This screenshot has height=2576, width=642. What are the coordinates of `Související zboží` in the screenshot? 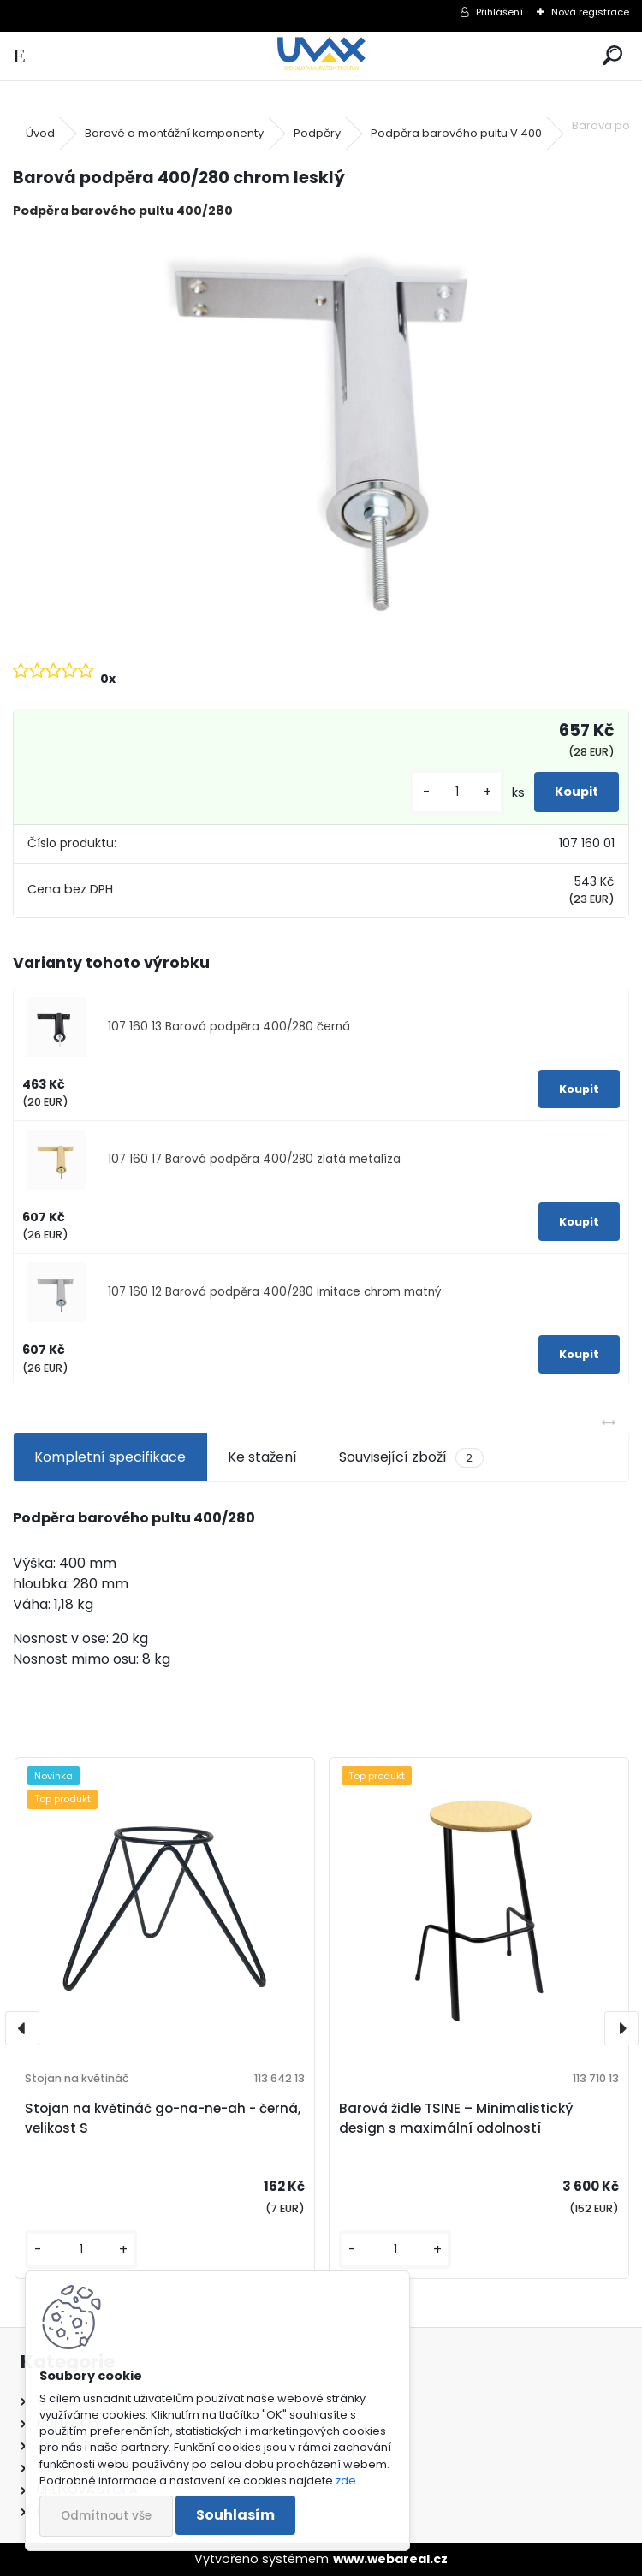 It's located at (411, 1457).